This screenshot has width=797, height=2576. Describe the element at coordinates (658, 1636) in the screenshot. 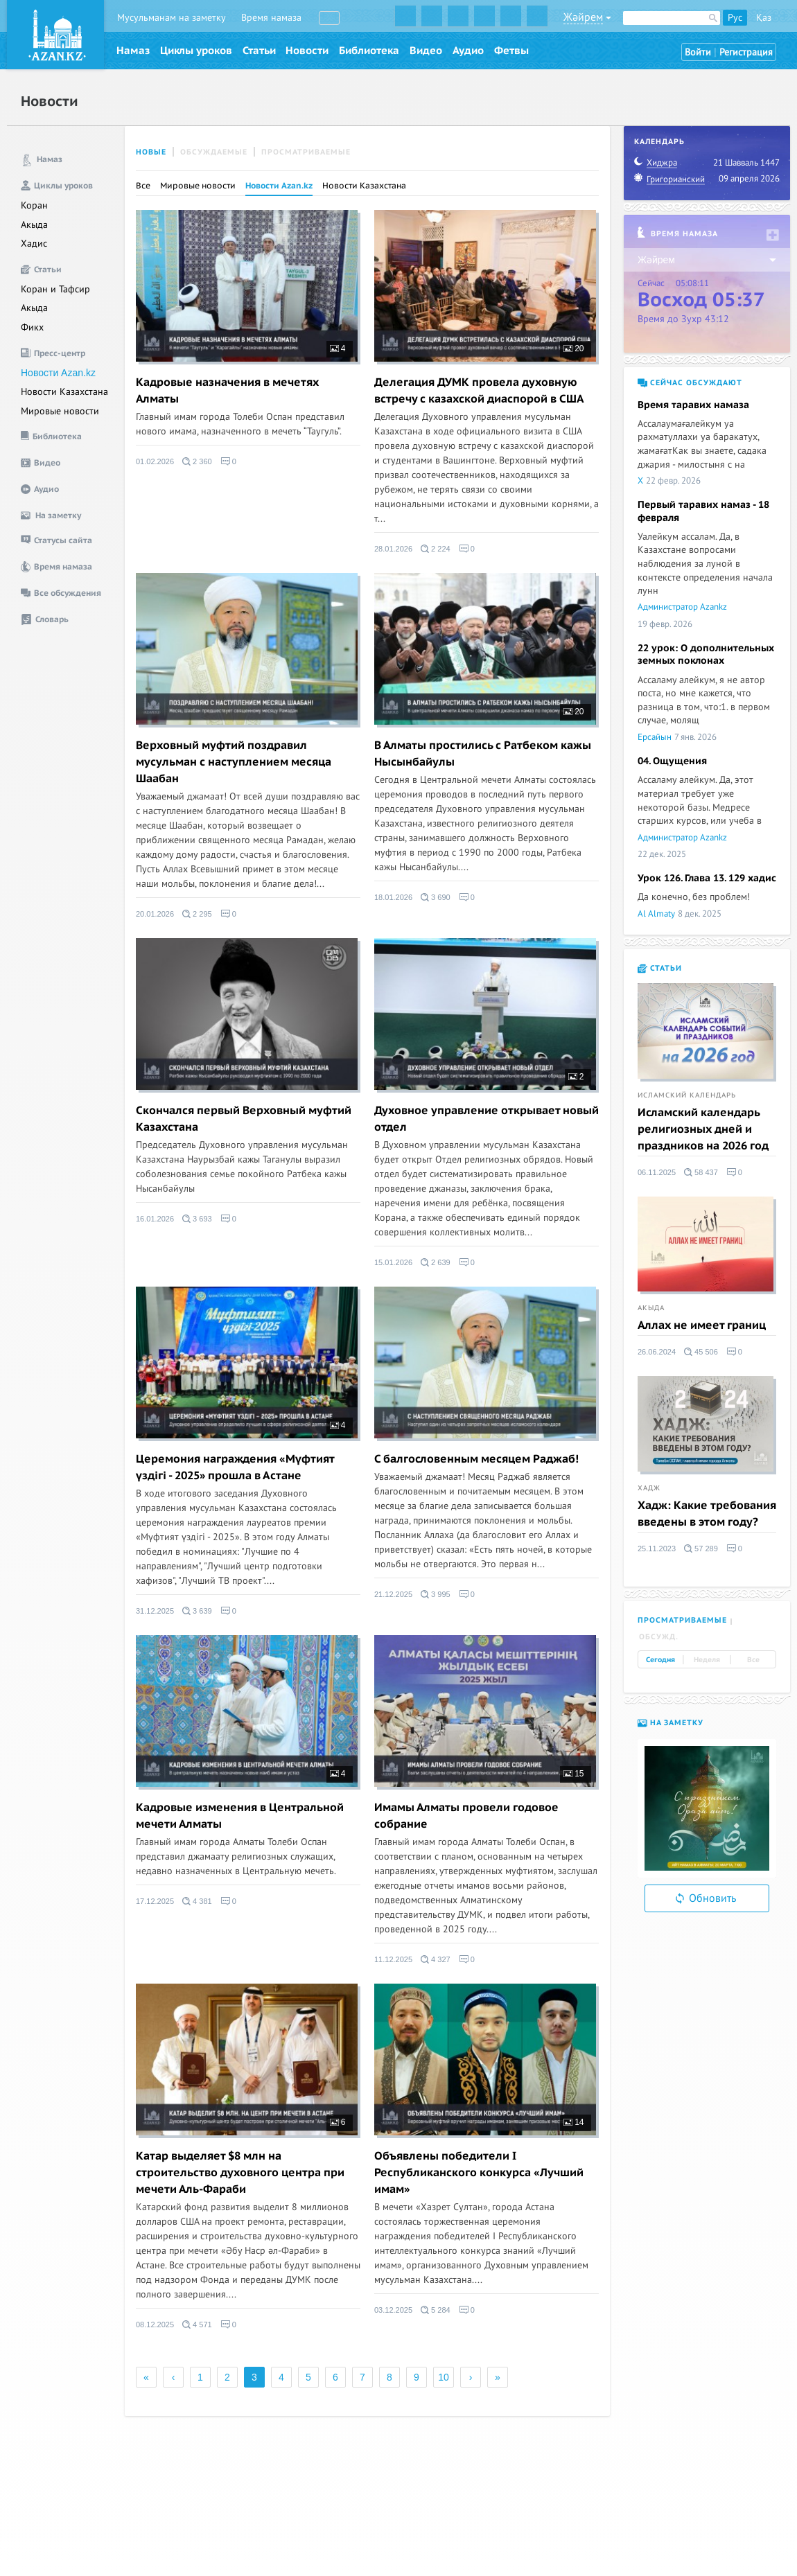

I see `Обсужд. [tab]` at that location.